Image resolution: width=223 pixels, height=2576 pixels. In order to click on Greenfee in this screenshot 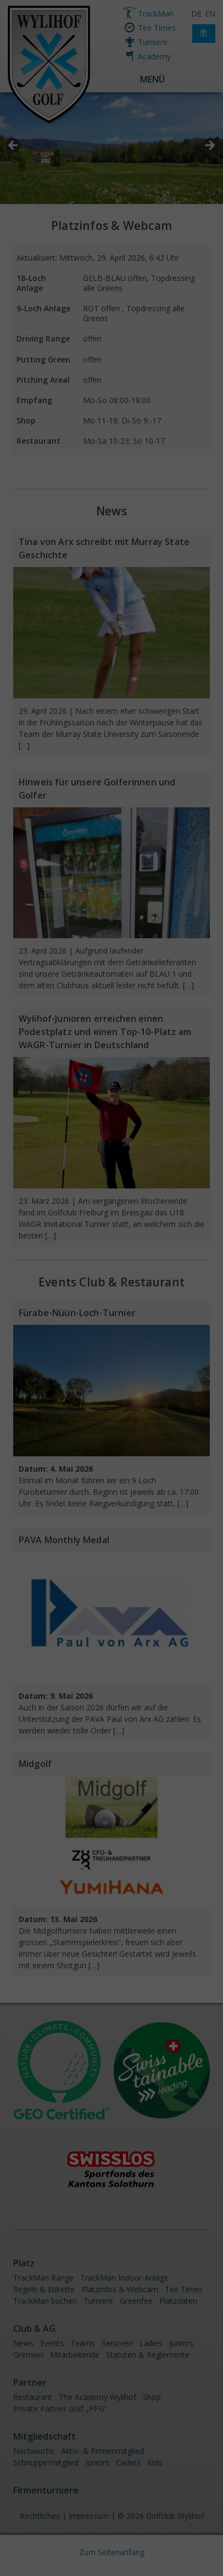, I will do `click(136, 2301)`.